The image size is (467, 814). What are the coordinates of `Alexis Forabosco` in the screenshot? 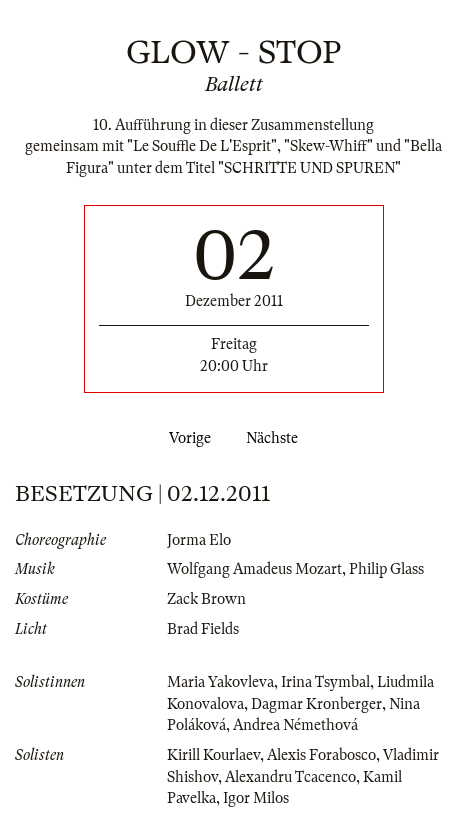 It's located at (321, 755).